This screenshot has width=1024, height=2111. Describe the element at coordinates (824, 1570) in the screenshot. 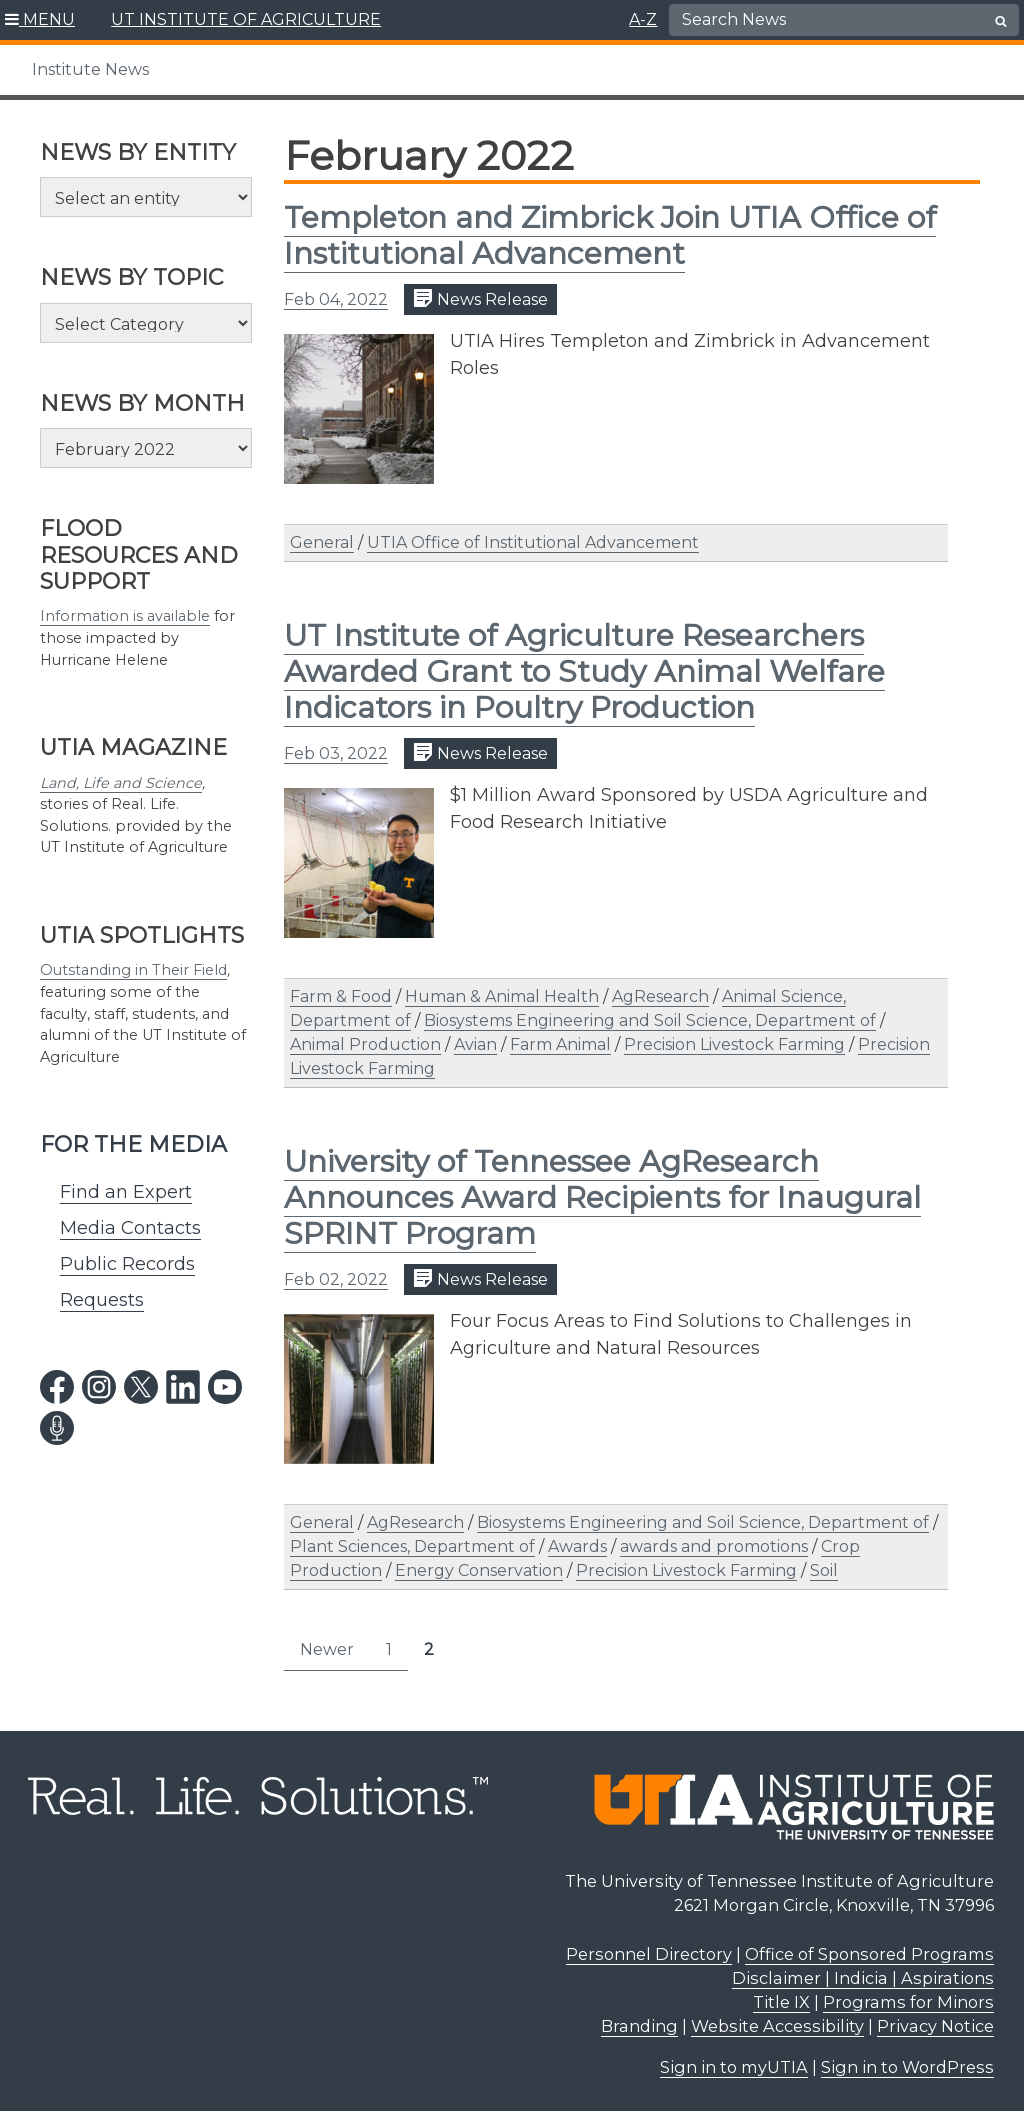

I see `Soil` at that location.